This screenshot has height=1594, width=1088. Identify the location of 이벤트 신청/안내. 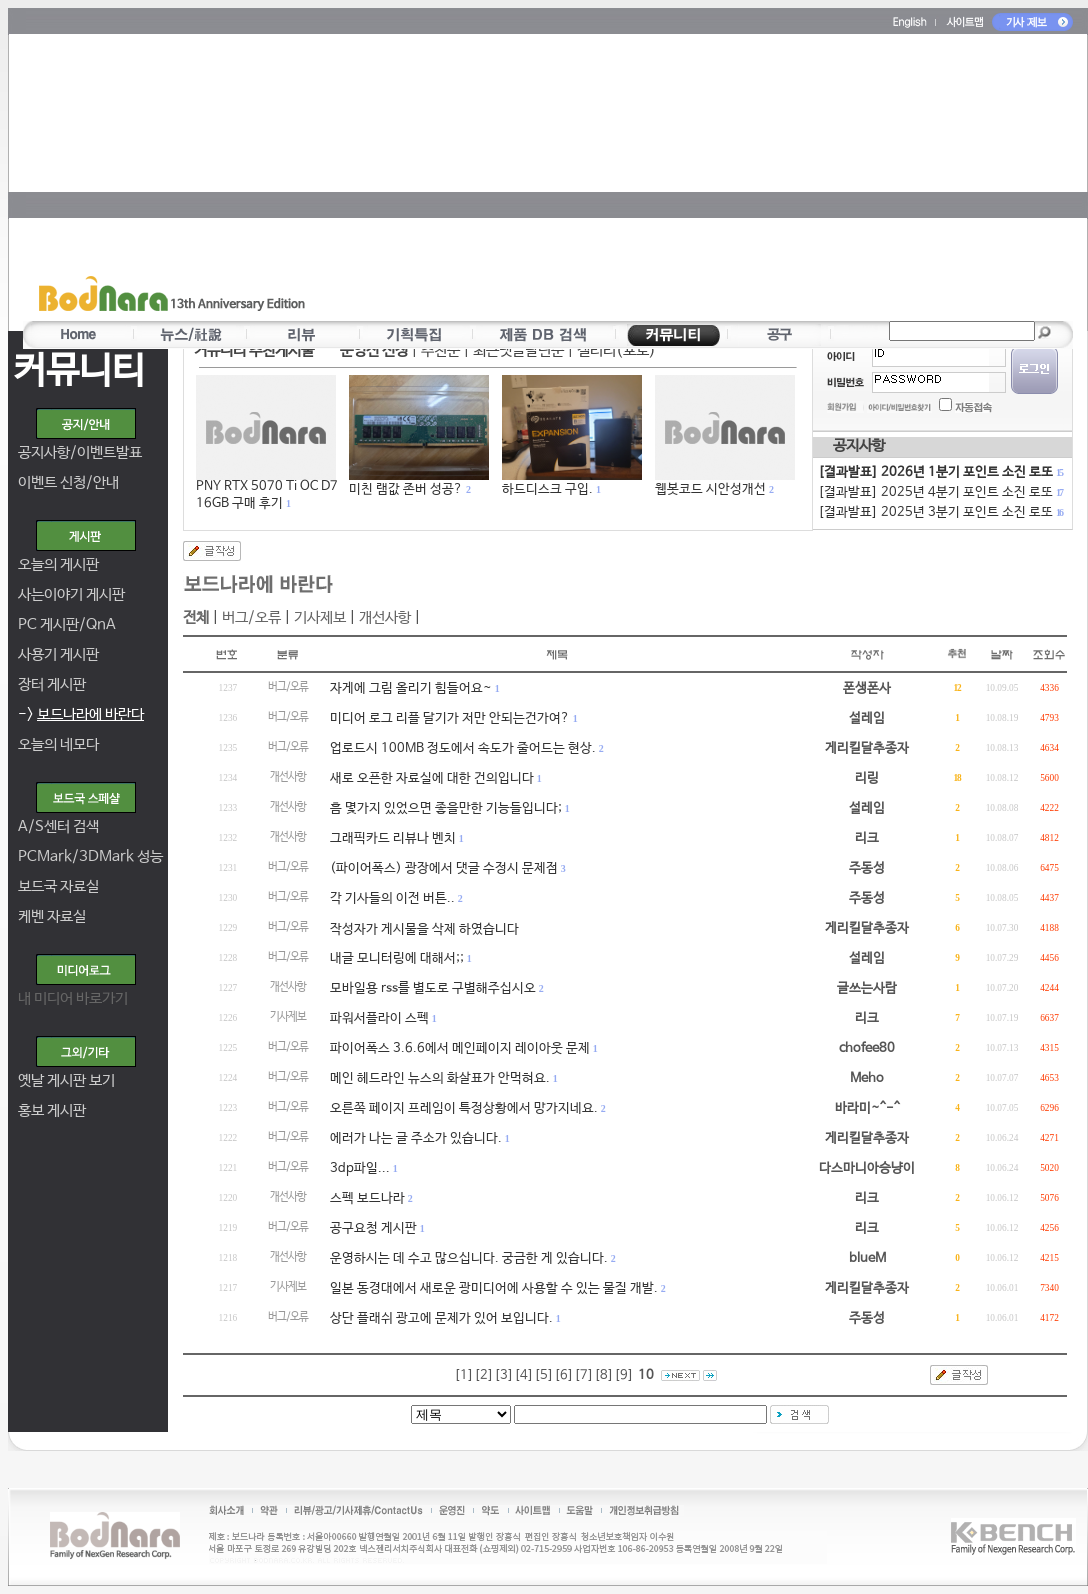
(68, 482).